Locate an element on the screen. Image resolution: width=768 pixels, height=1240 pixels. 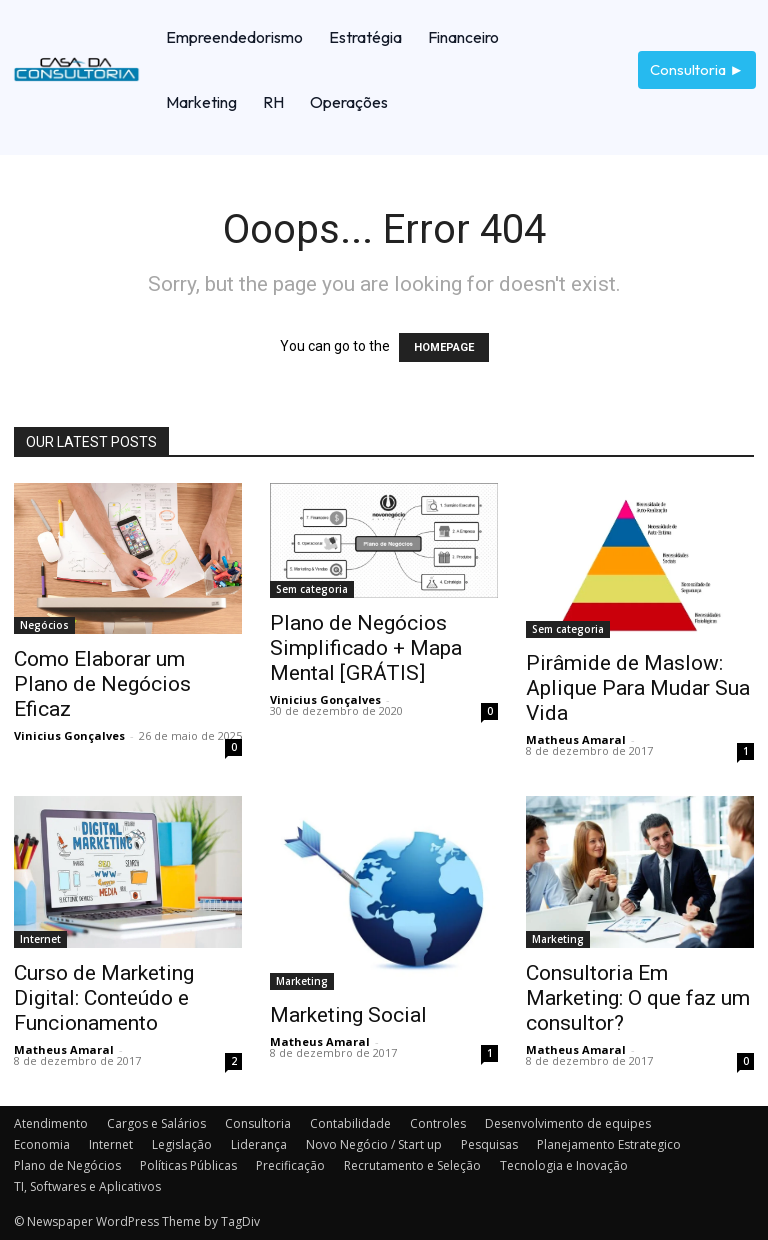
Marketing Social is located at coordinates (348, 1015).